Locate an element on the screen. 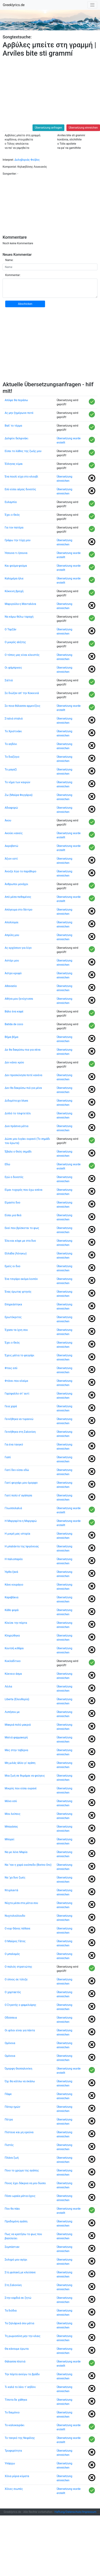 Image resolution: width=100 pixels, height=2576 pixels. Απόψε θα περάσω is located at coordinates (16, 400).